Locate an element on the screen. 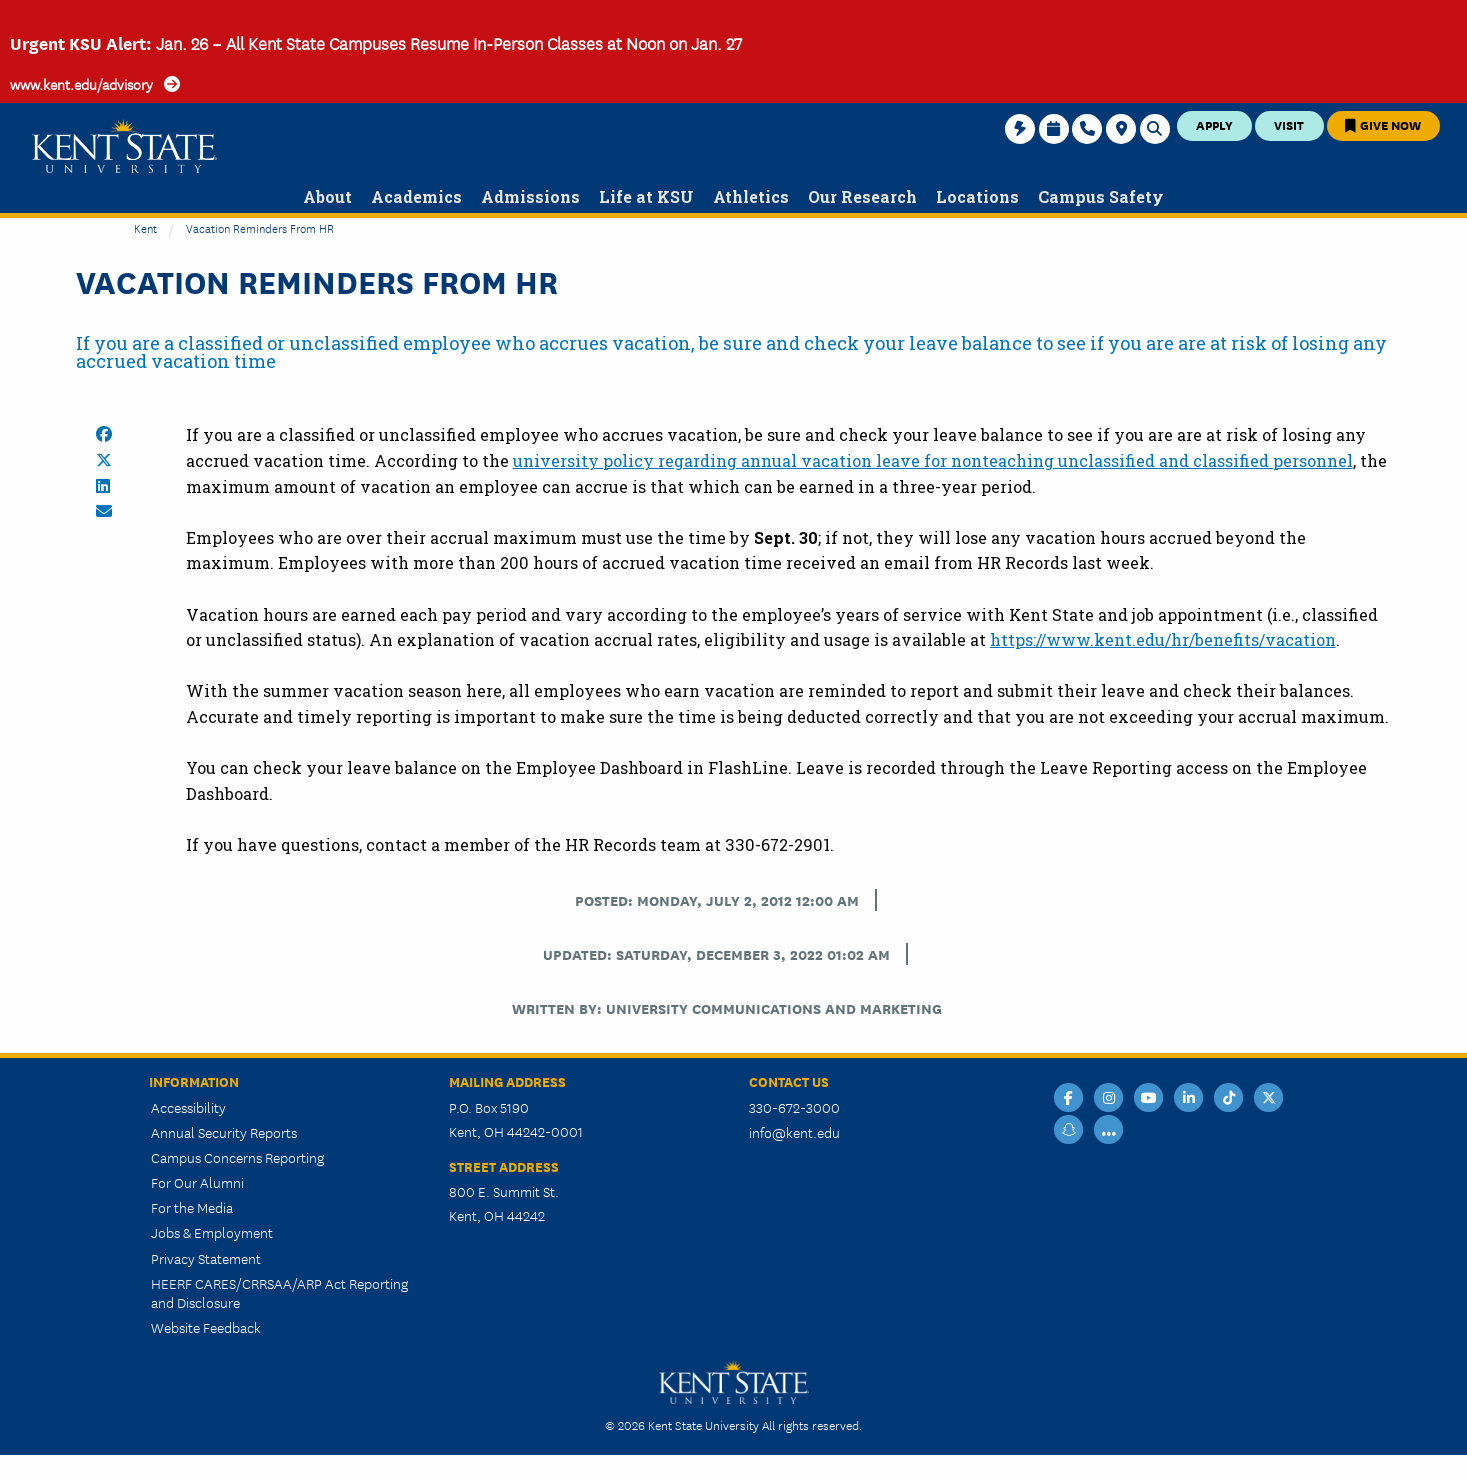 This screenshot has width=1467, height=1480. university policy regarding annual vacation leave for nonteaching unclassified and classified personnel is located at coordinates (933, 460).